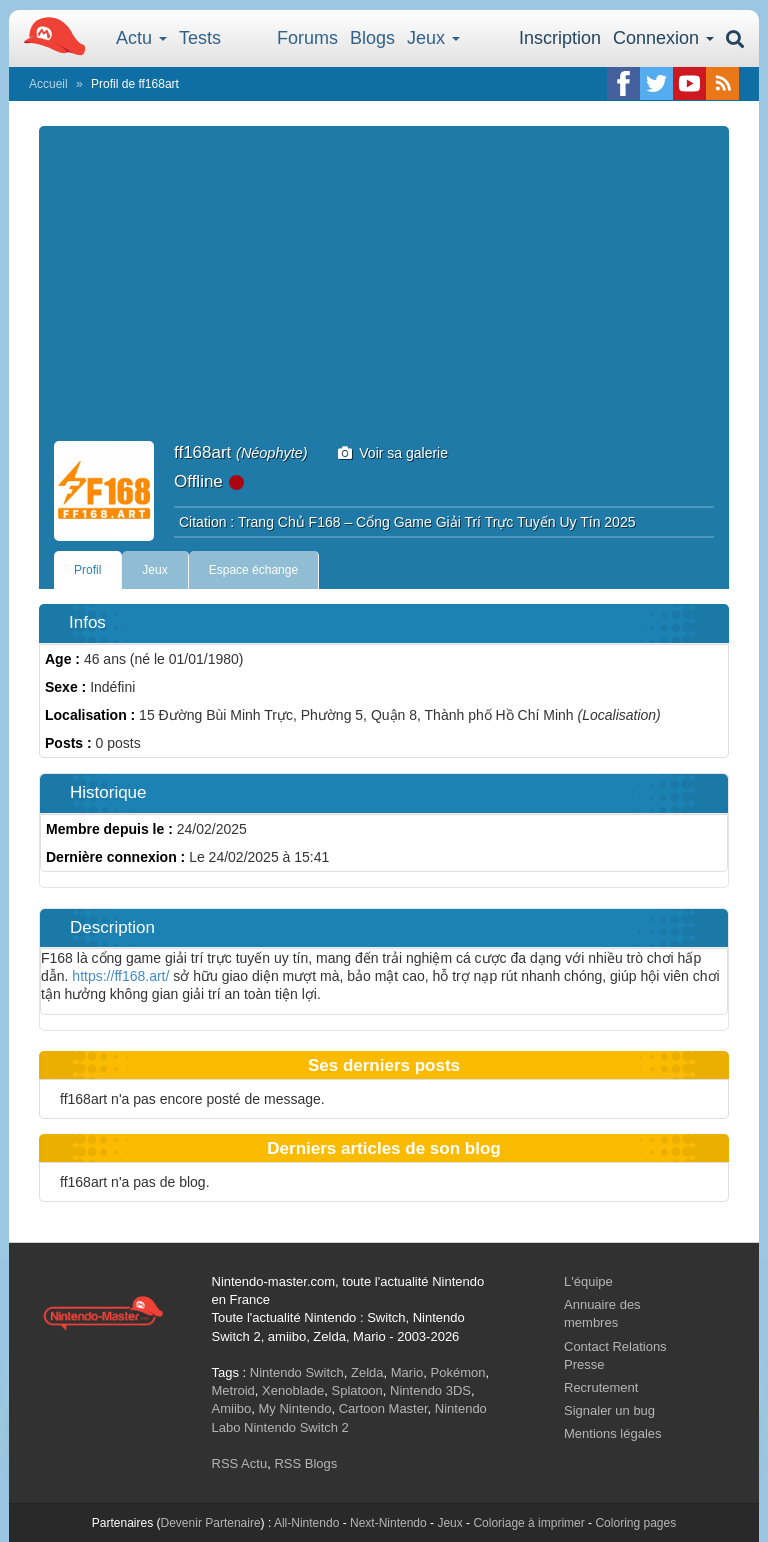 Image resolution: width=768 pixels, height=1542 pixels. What do you see at coordinates (635, 1523) in the screenshot?
I see `Coloring pages` at bounding box center [635, 1523].